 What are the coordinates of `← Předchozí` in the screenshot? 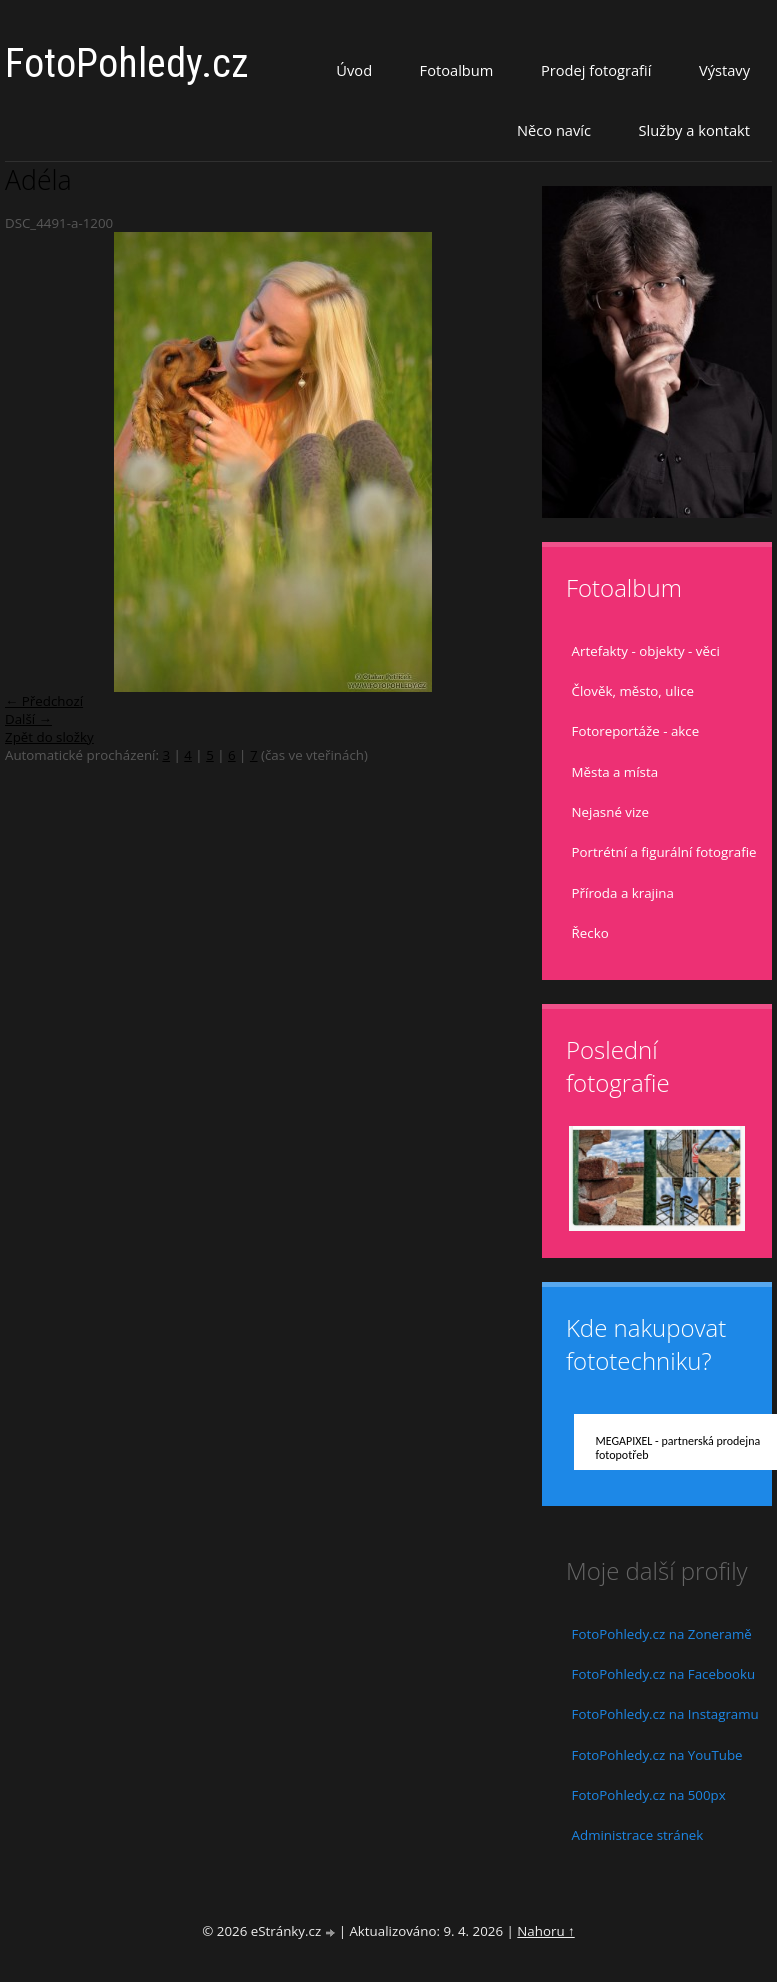 It's located at (44, 701).